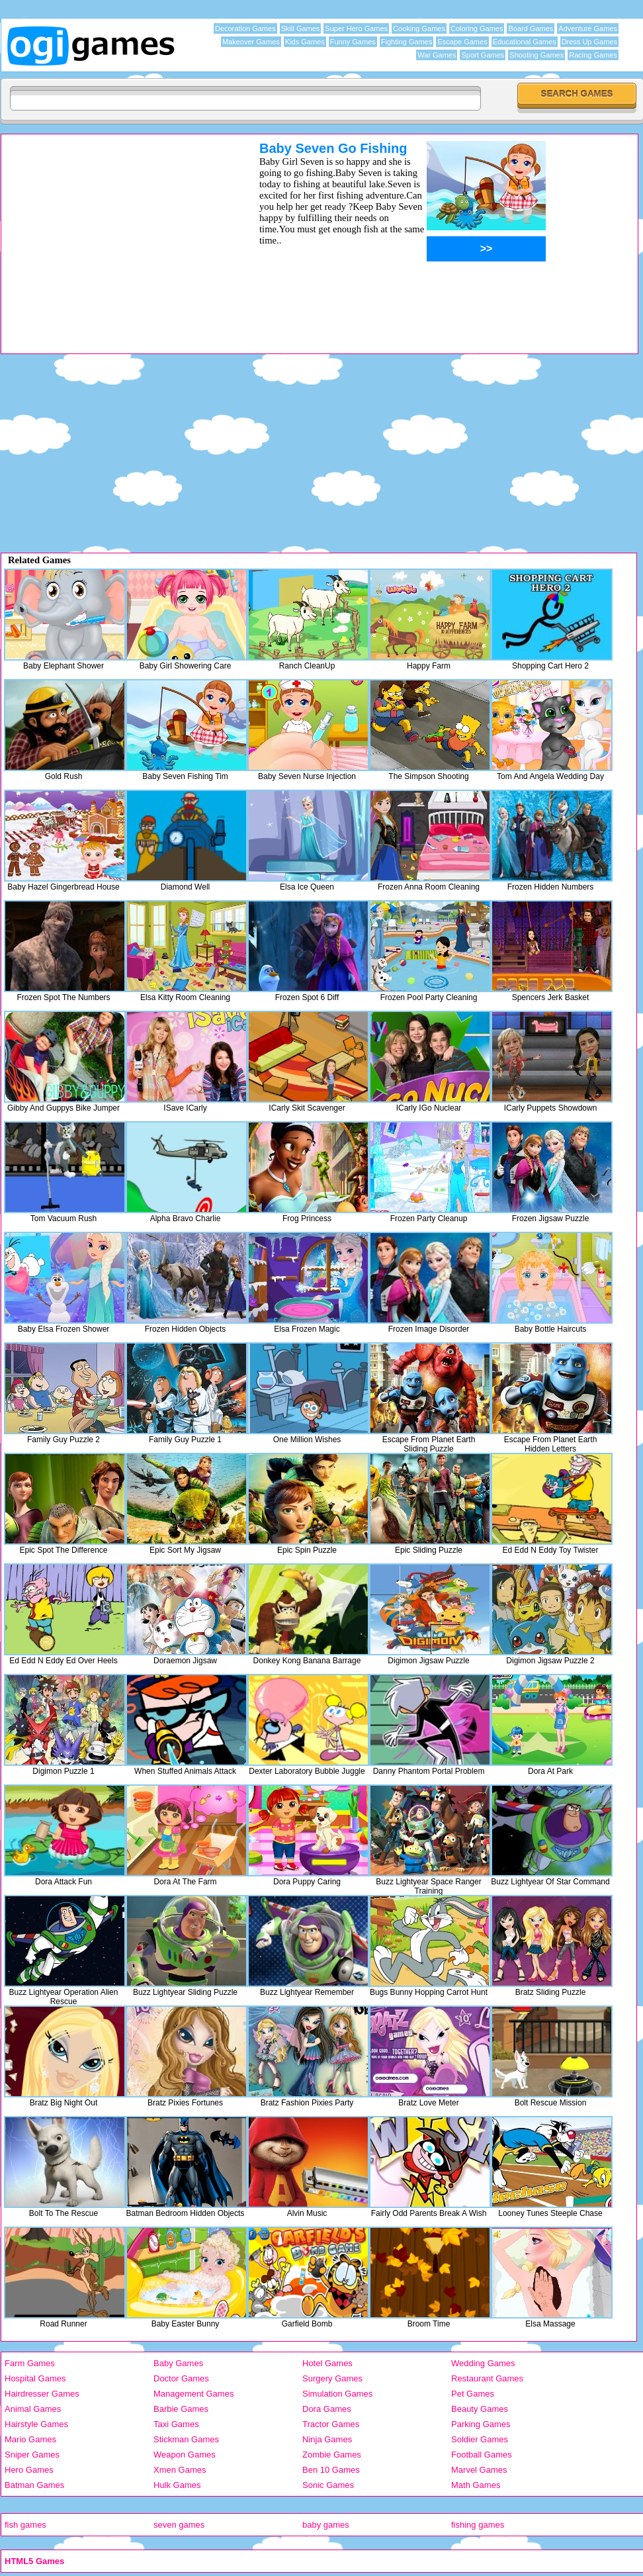 The height and width of the screenshot is (2576, 643). I want to click on Simulation Games, so click(337, 2394).